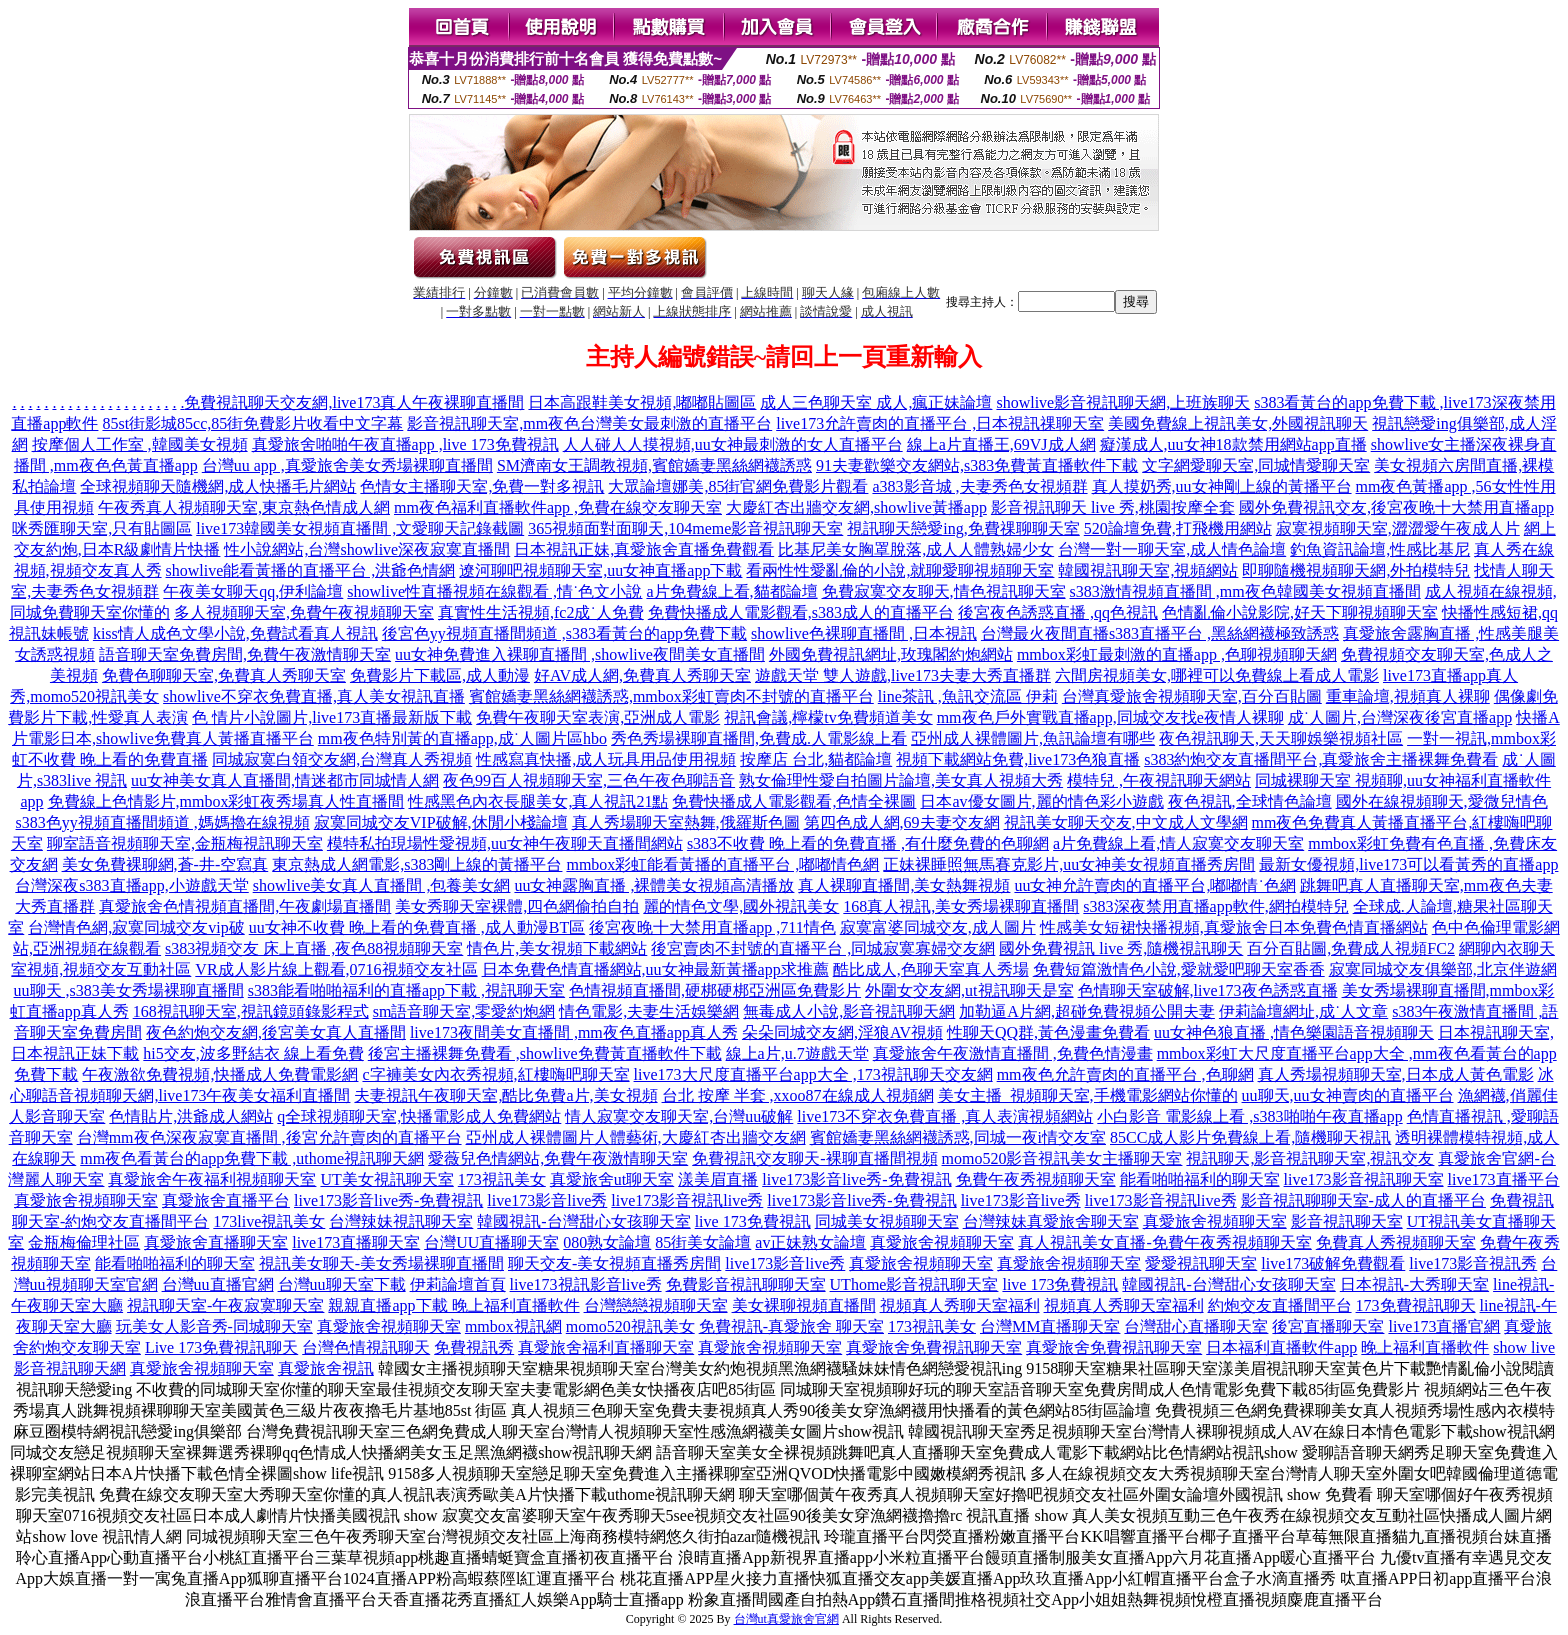  I want to click on 遼河聊吧視頻聊天室,uu女神直播app下載, so click(600, 570).